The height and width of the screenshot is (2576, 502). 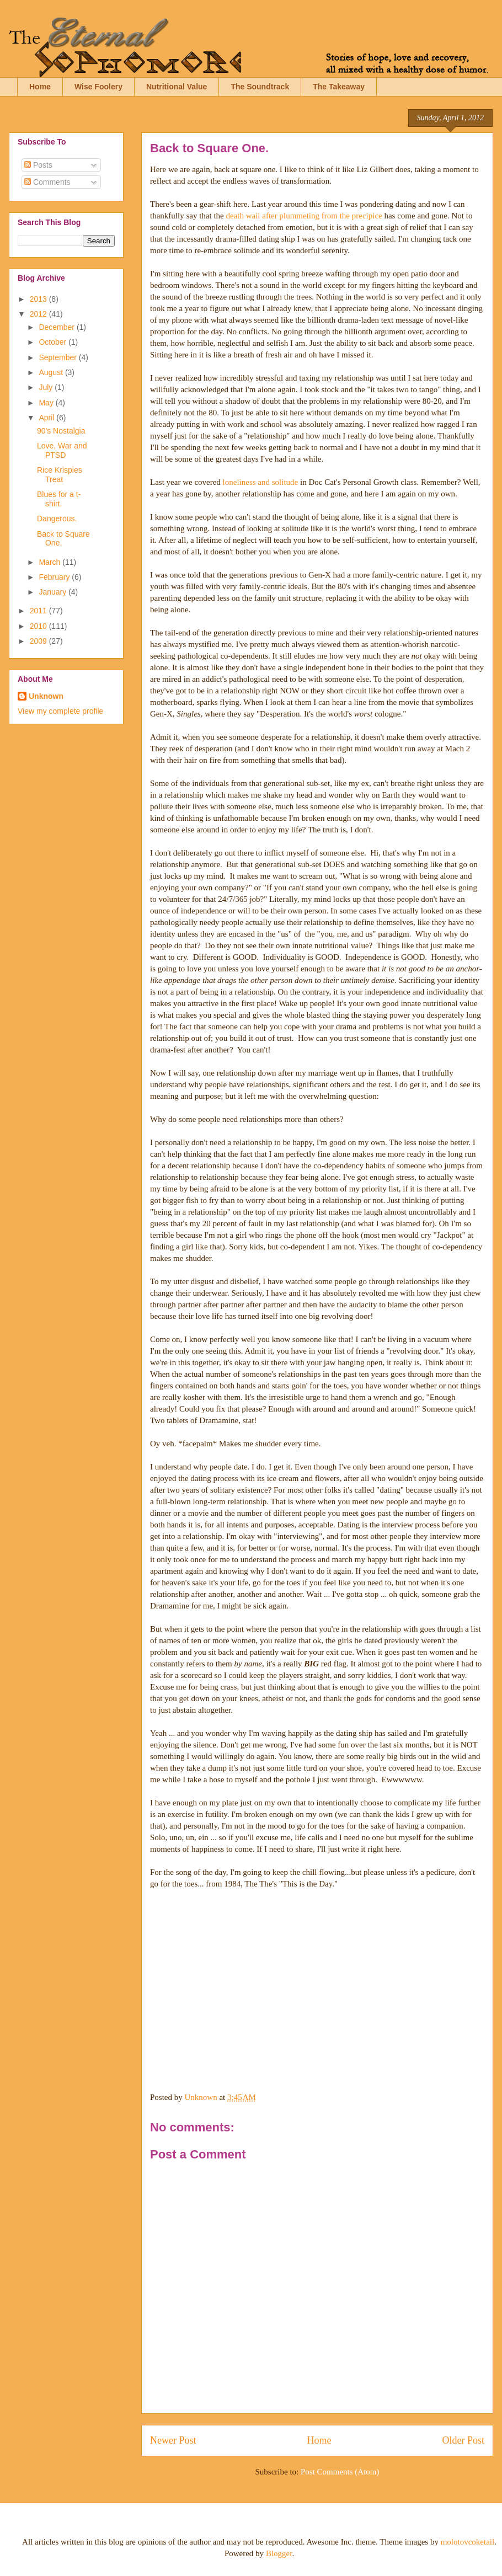 I want to click on 2013, so click(x=39, y=299).